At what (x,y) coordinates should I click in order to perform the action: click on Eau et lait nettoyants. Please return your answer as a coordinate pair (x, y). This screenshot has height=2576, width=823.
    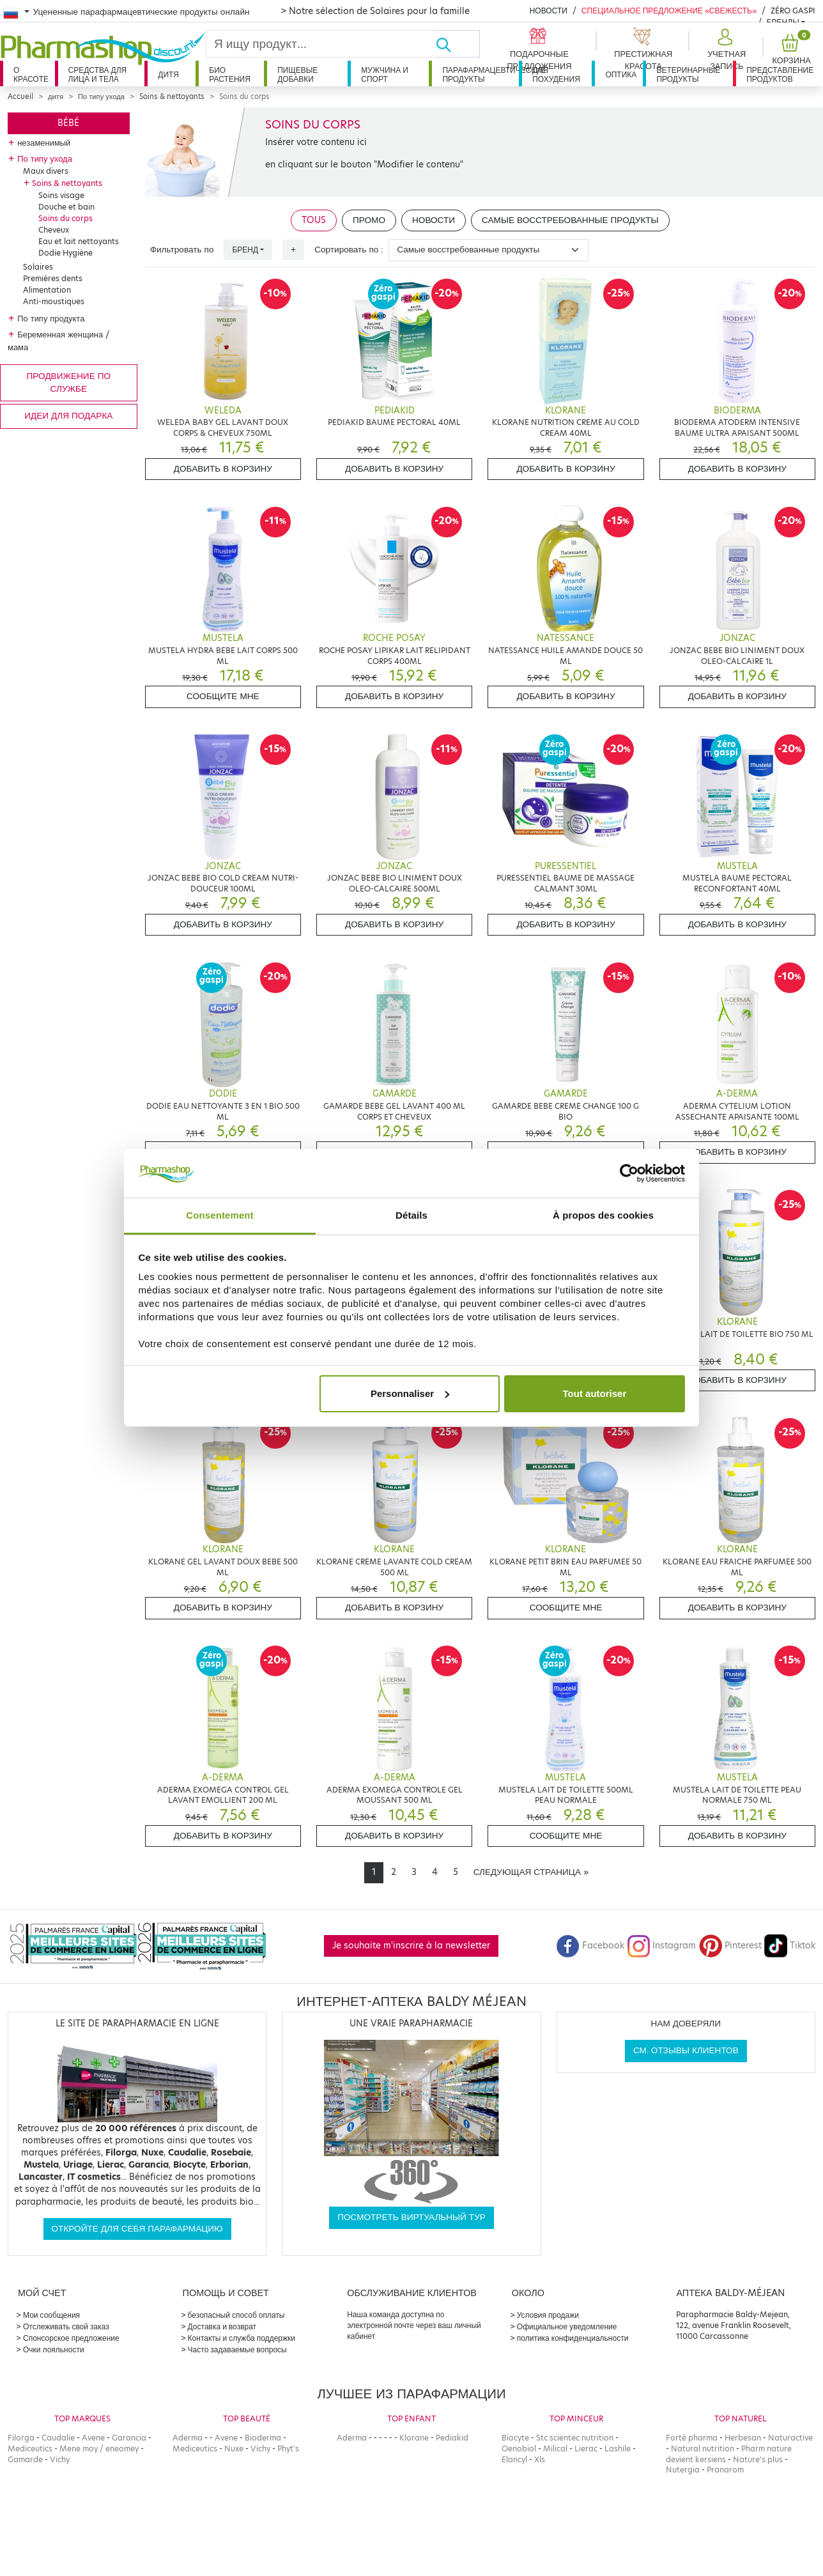
    Looking at the image, I should click on (78, 241).